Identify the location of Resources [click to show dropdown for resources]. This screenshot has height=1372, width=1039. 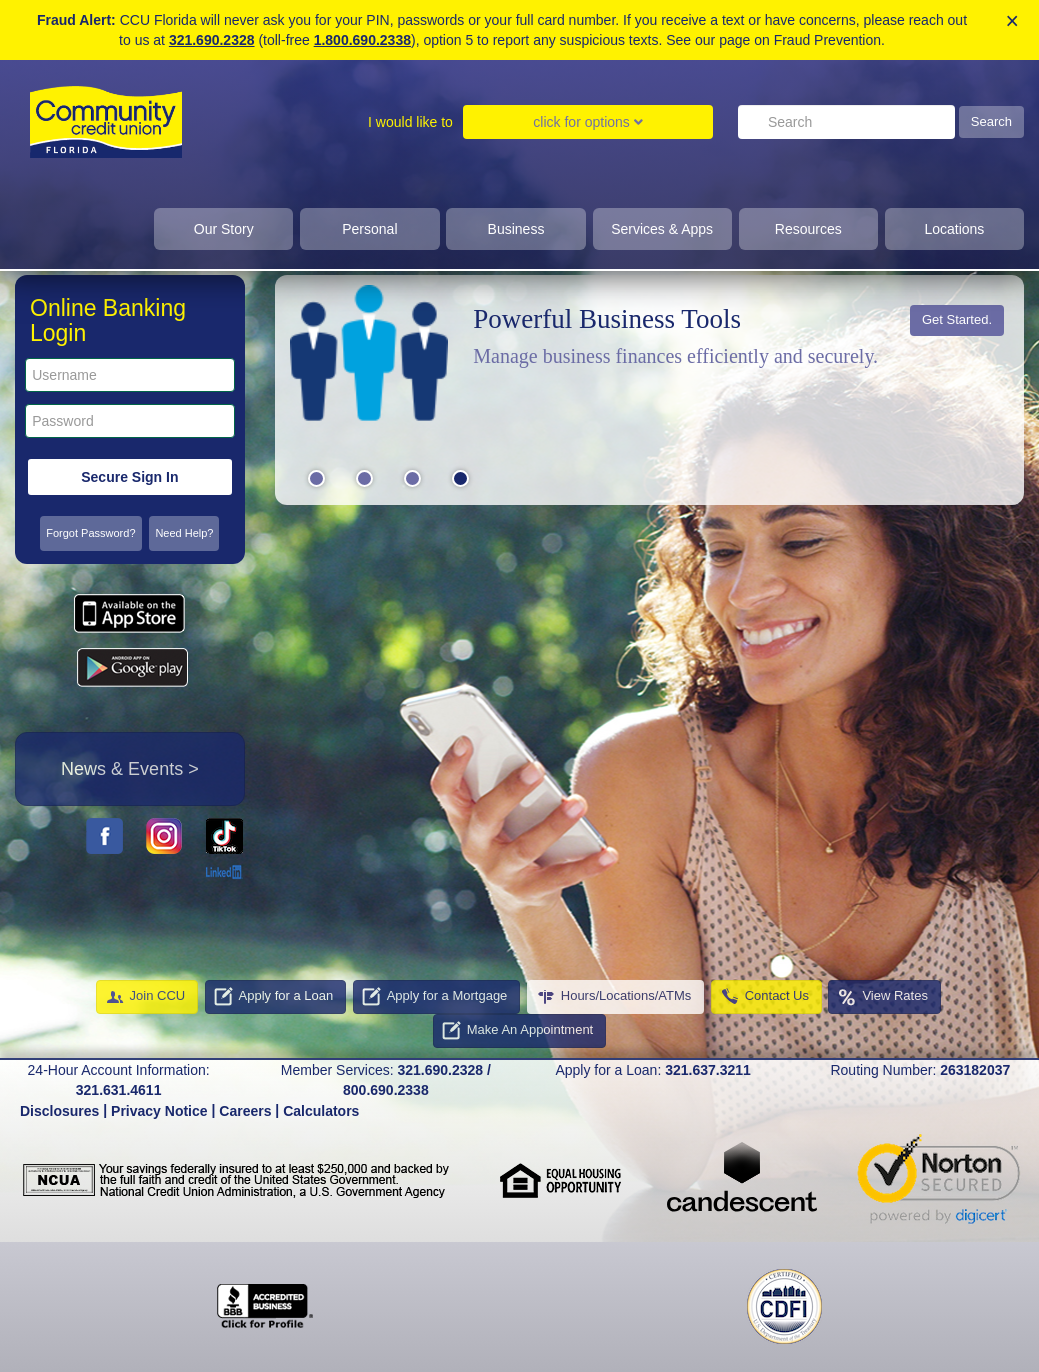
(808, 229).